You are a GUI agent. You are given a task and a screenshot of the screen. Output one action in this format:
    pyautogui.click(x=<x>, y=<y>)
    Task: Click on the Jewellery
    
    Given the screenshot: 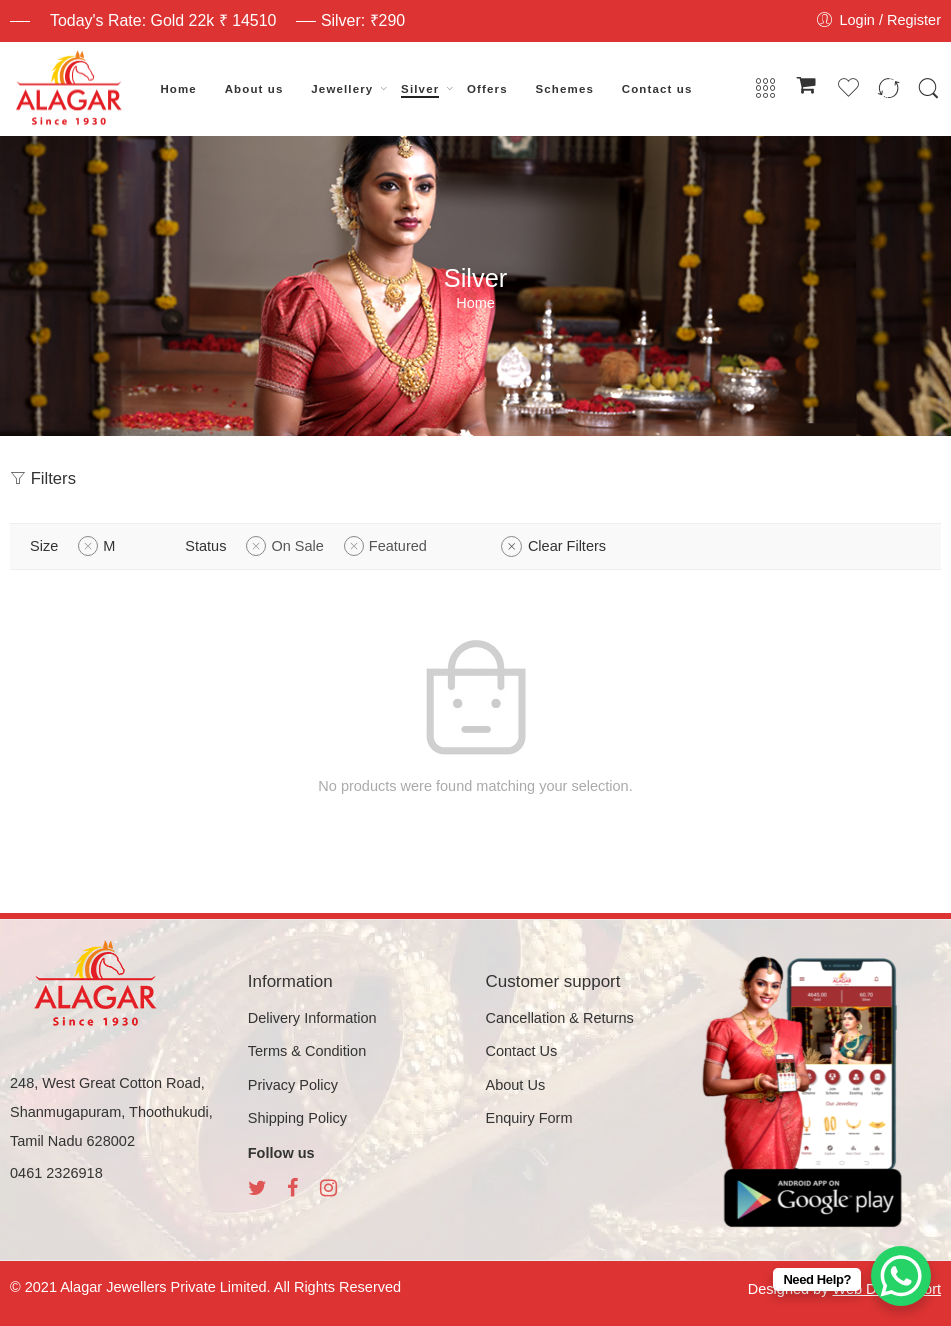 What is the action you would take?
    pyautogui.click(x=342, y=89)
    